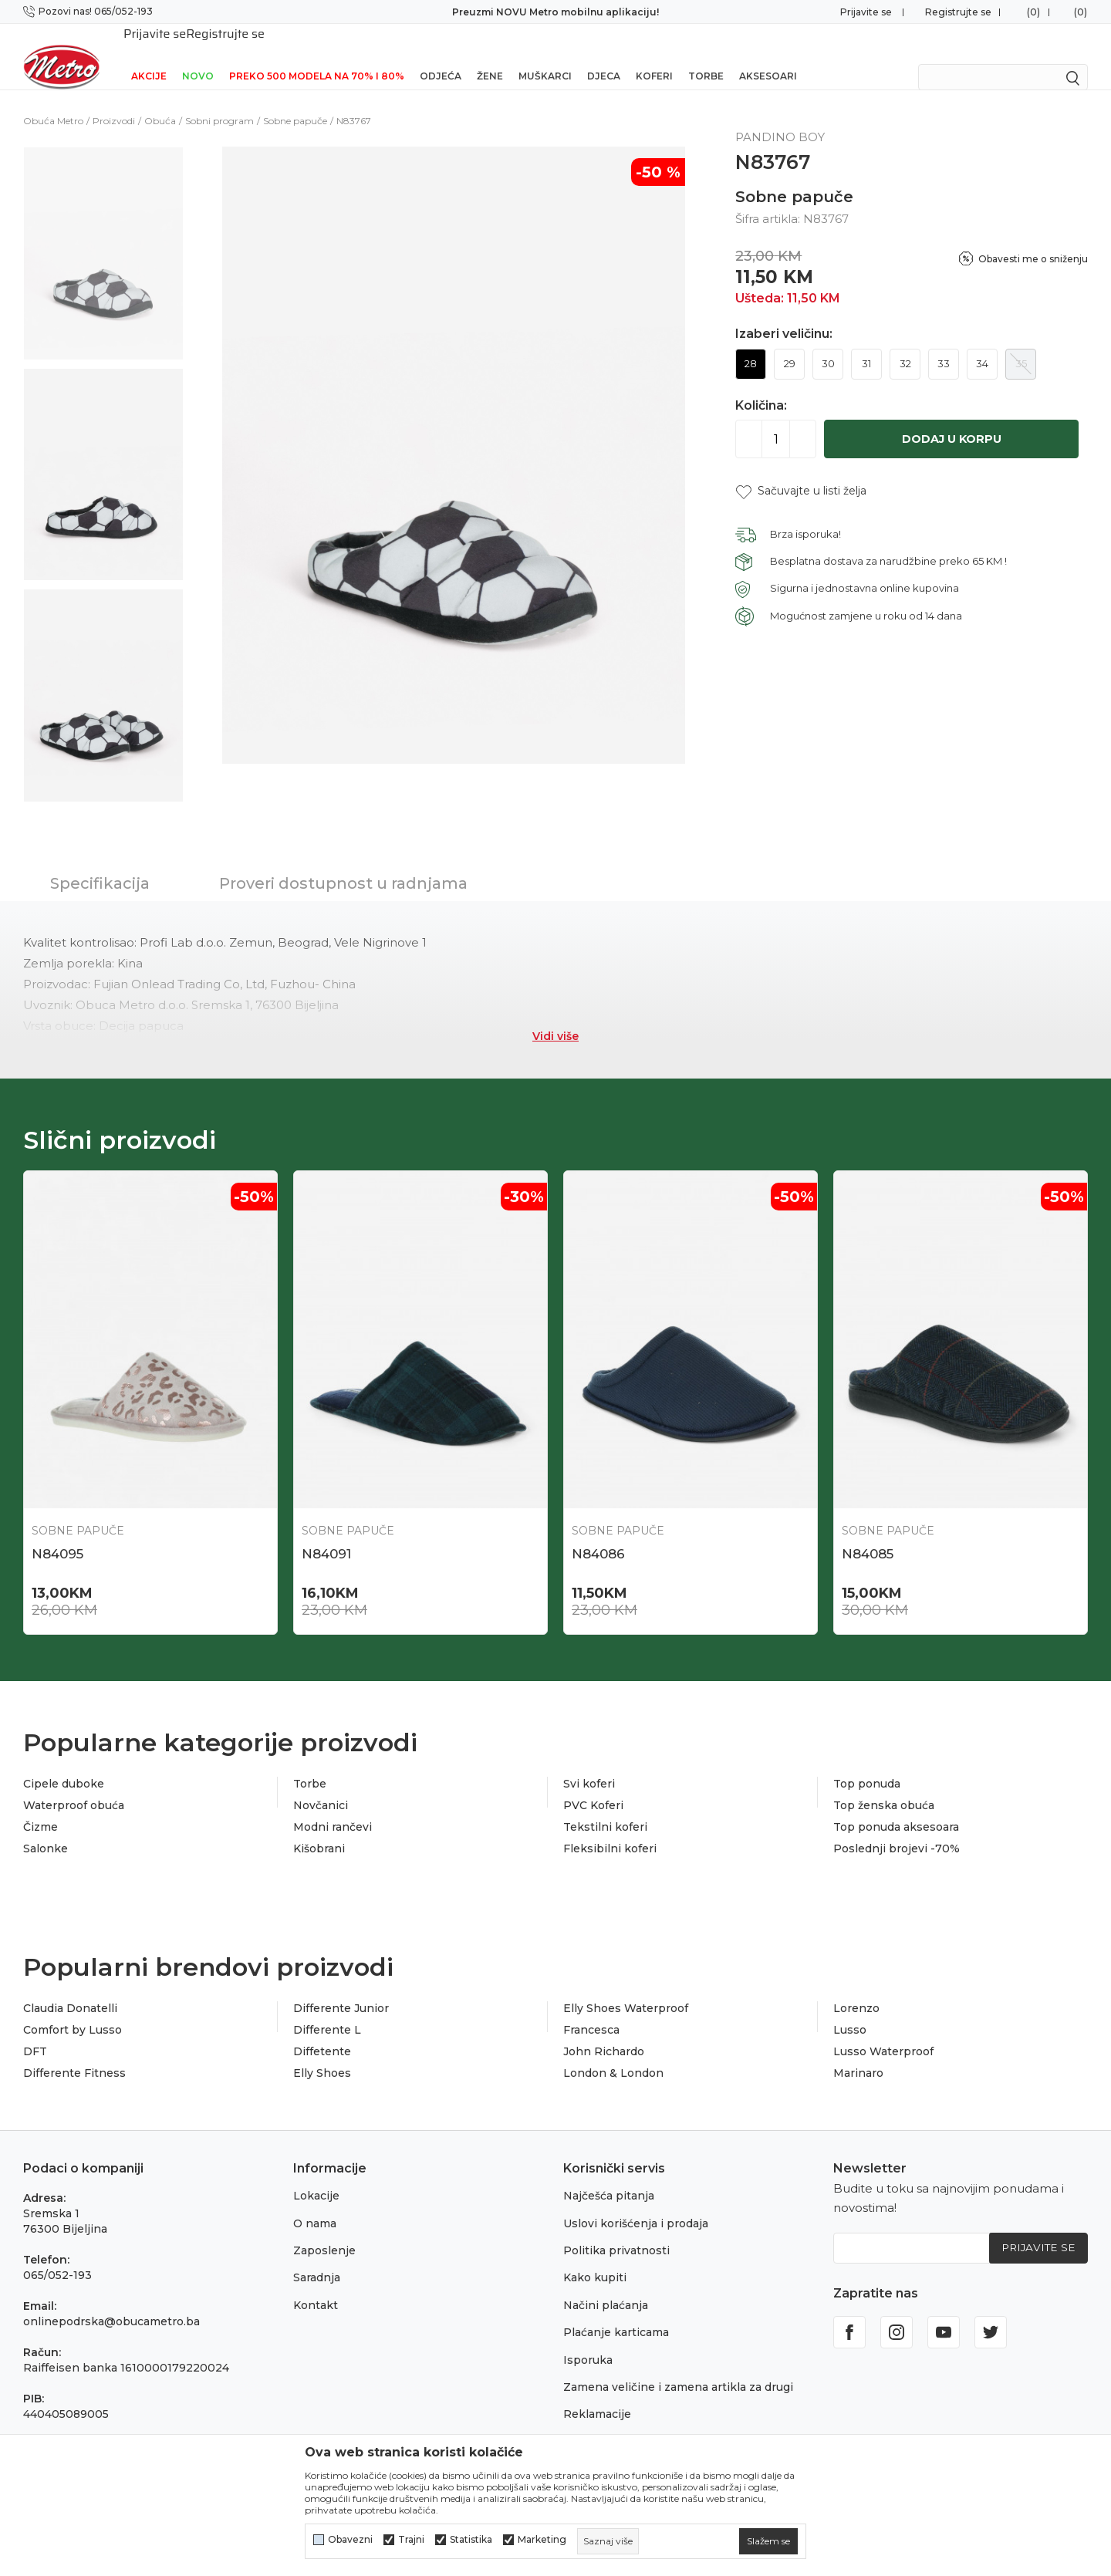  Describe the element at coordinates (594, 2260) in the screenshot. I see `Kako kupiti` at that location.